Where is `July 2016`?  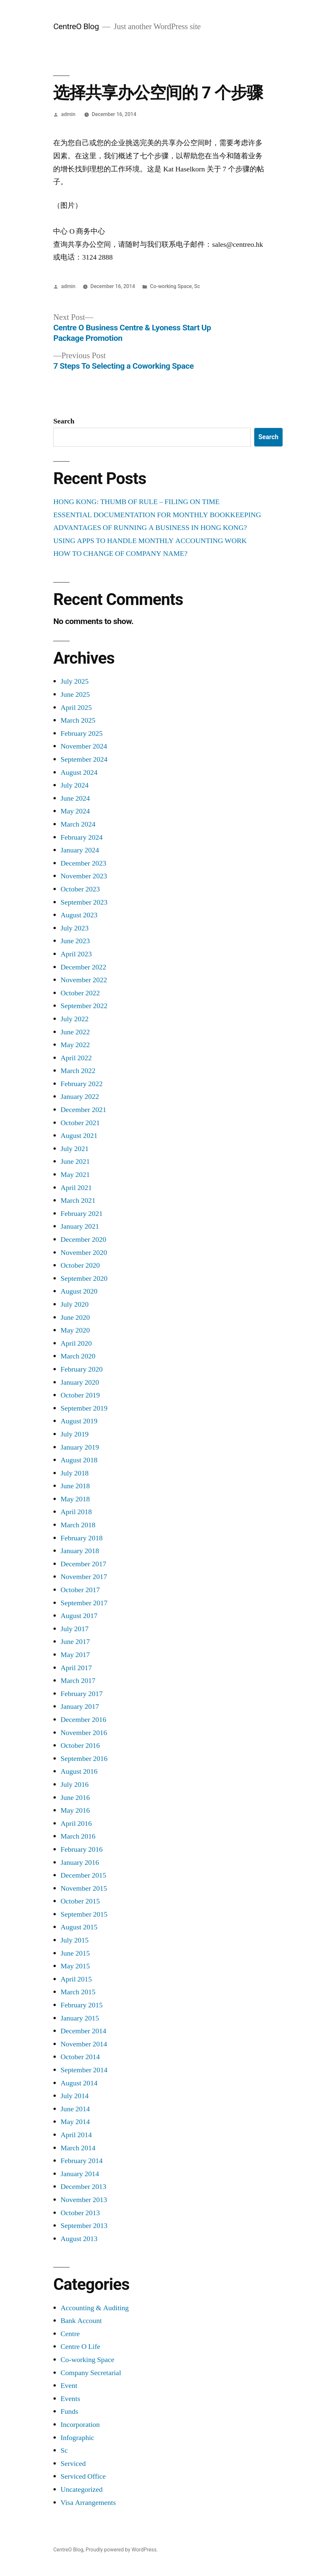 July 2016 is located at coordinates (74, 1784).